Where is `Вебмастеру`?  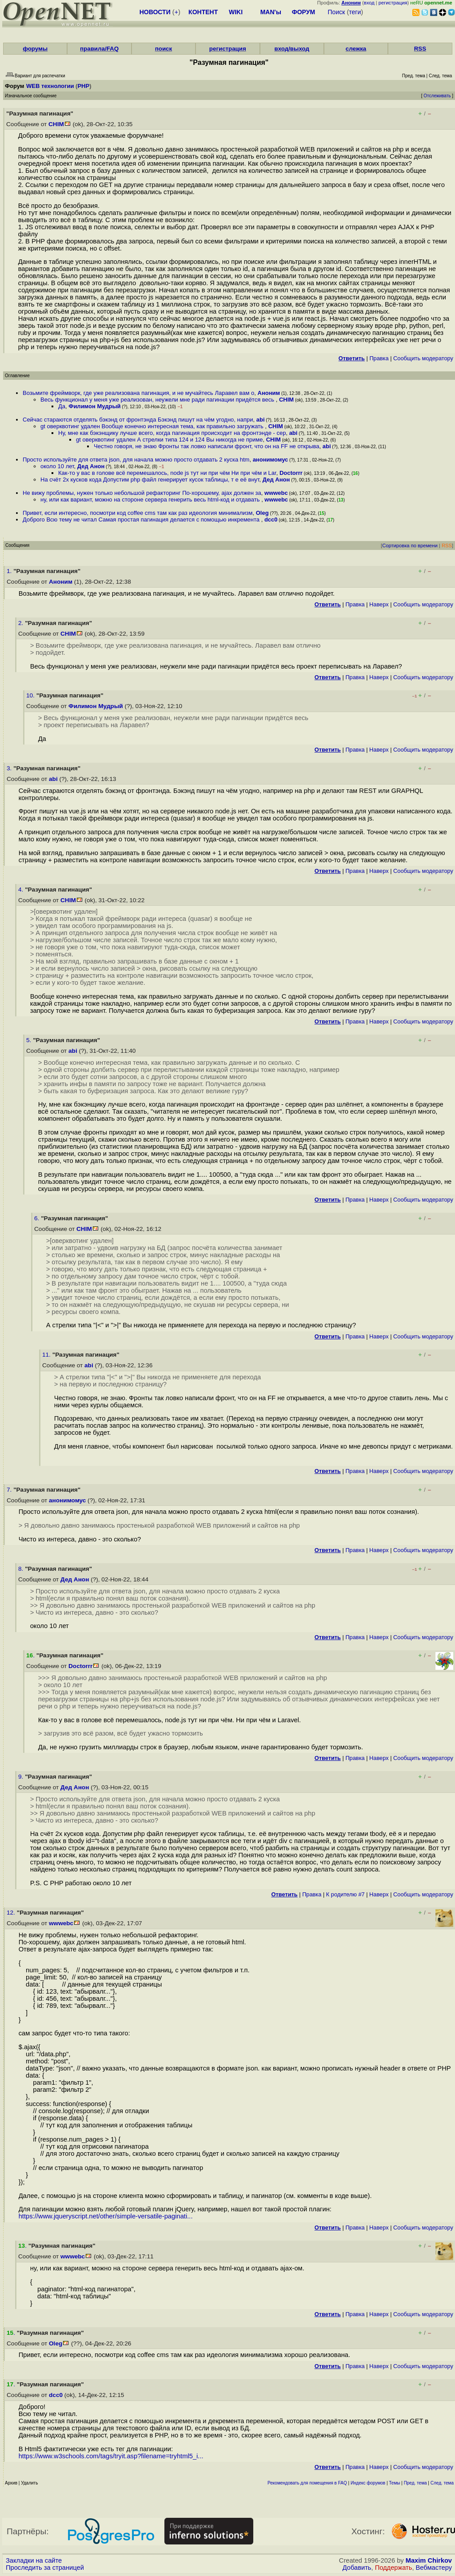 Вебмастеру is located at coordinates (434, 2567).